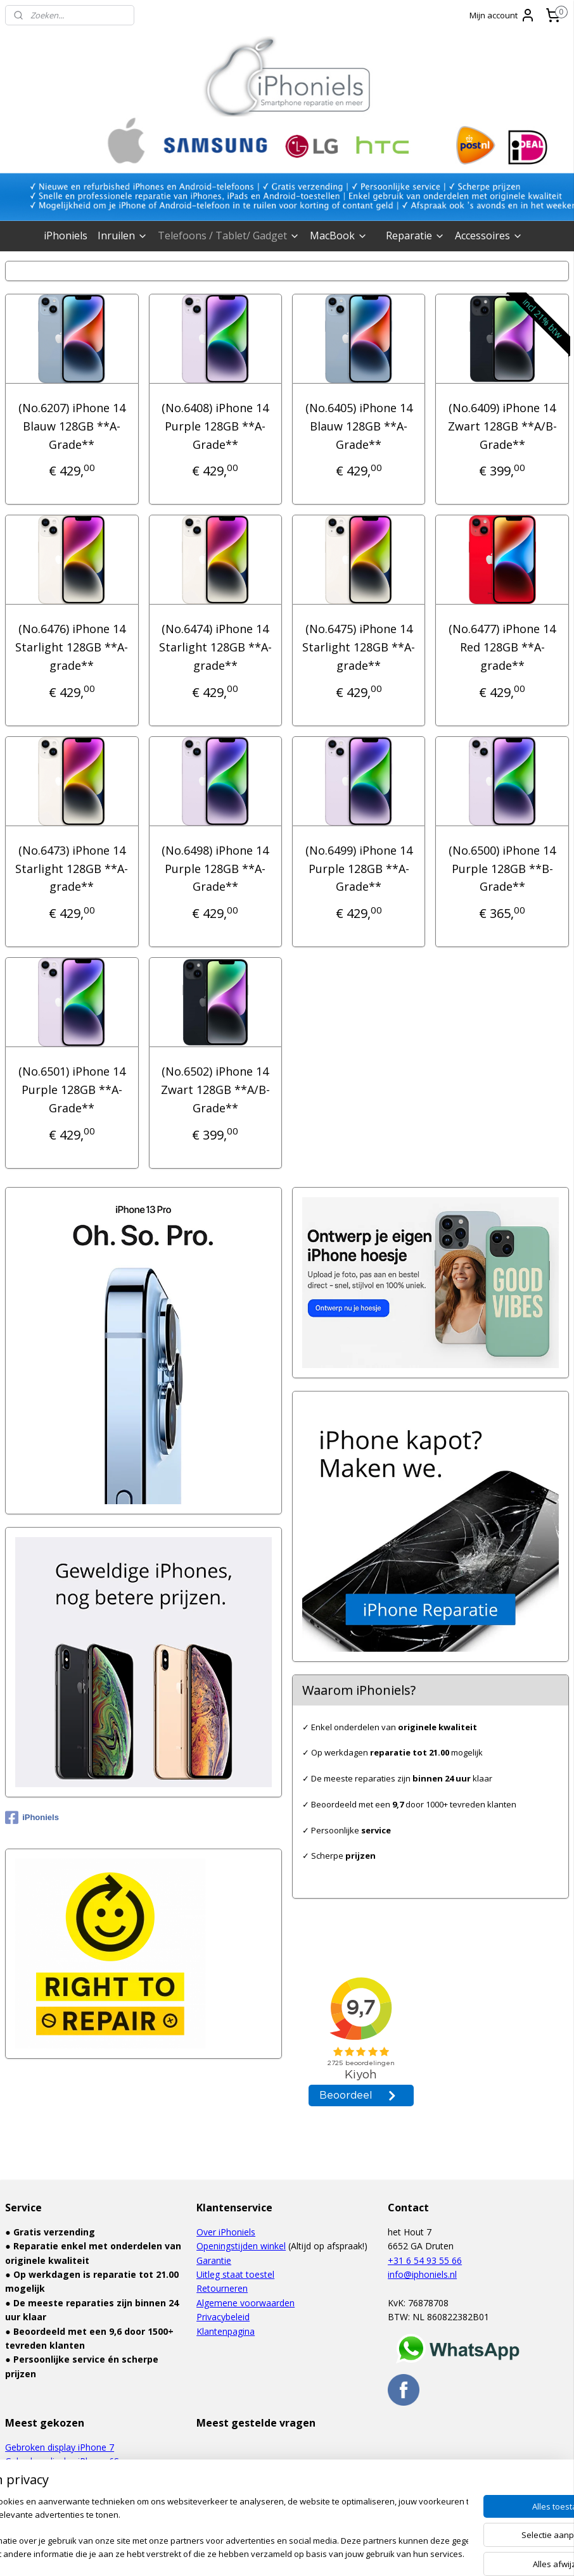  What do you see at coordinates (306, 2553) in the screenshot?
I see `webwinkel beginnen` at bounding box center [306, 2553].